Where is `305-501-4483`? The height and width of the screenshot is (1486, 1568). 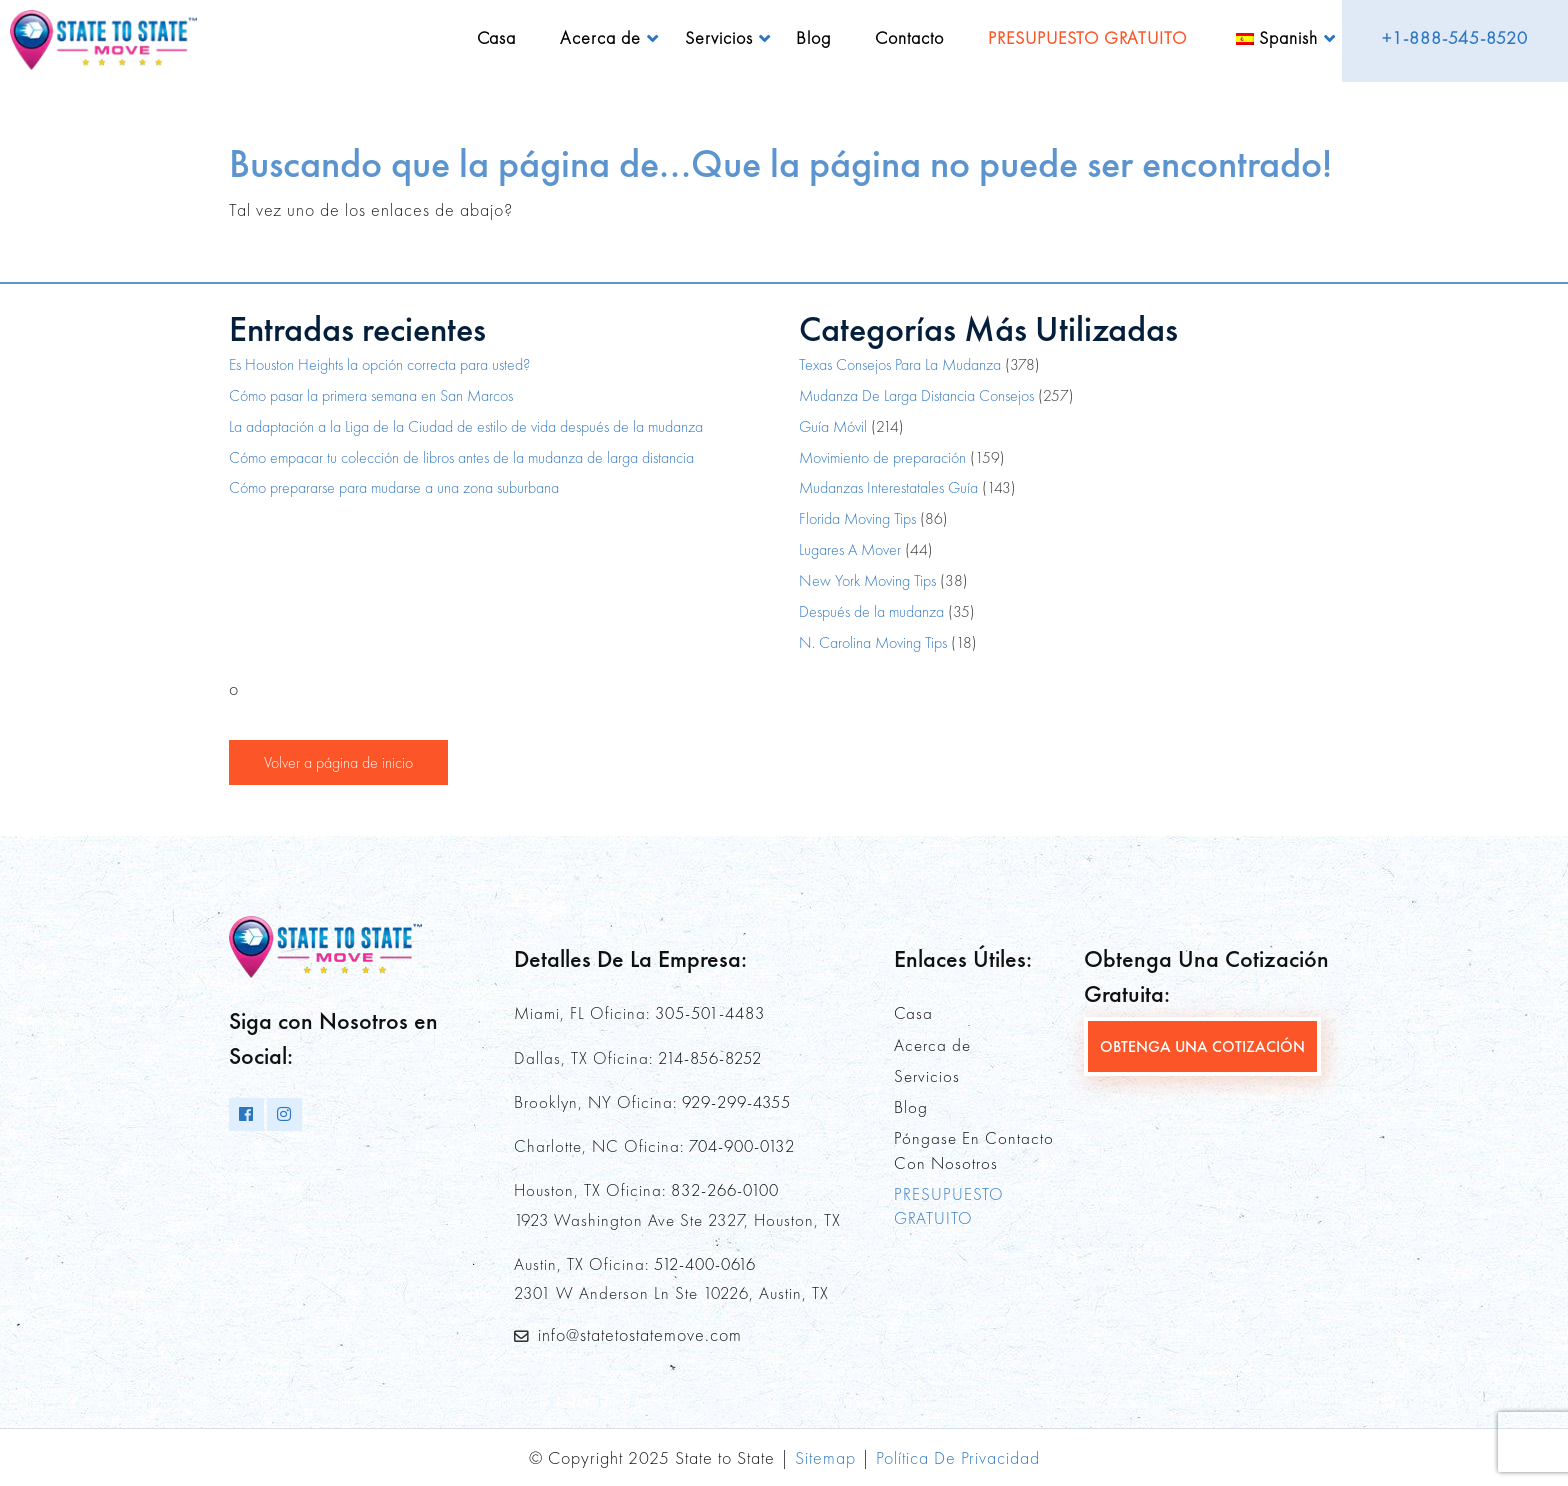
305-501-4483 is located at coordinates (710, 1013).